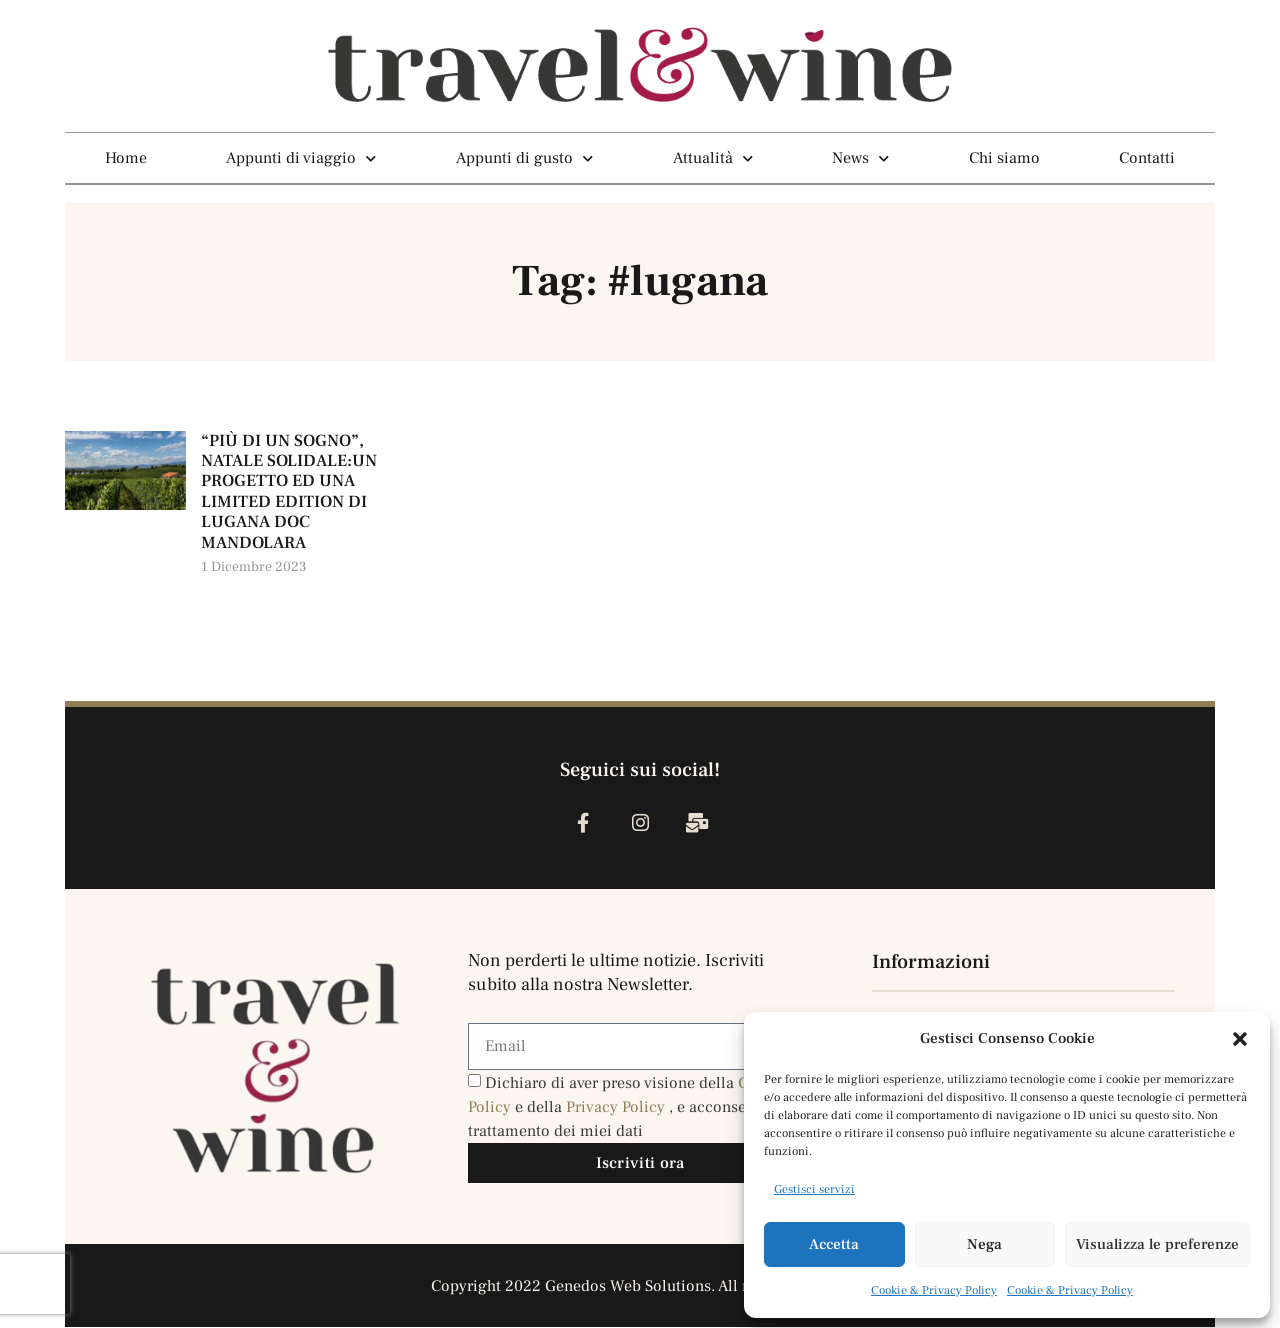  I want to click on Appunti di viaggio, so click(301, 158).